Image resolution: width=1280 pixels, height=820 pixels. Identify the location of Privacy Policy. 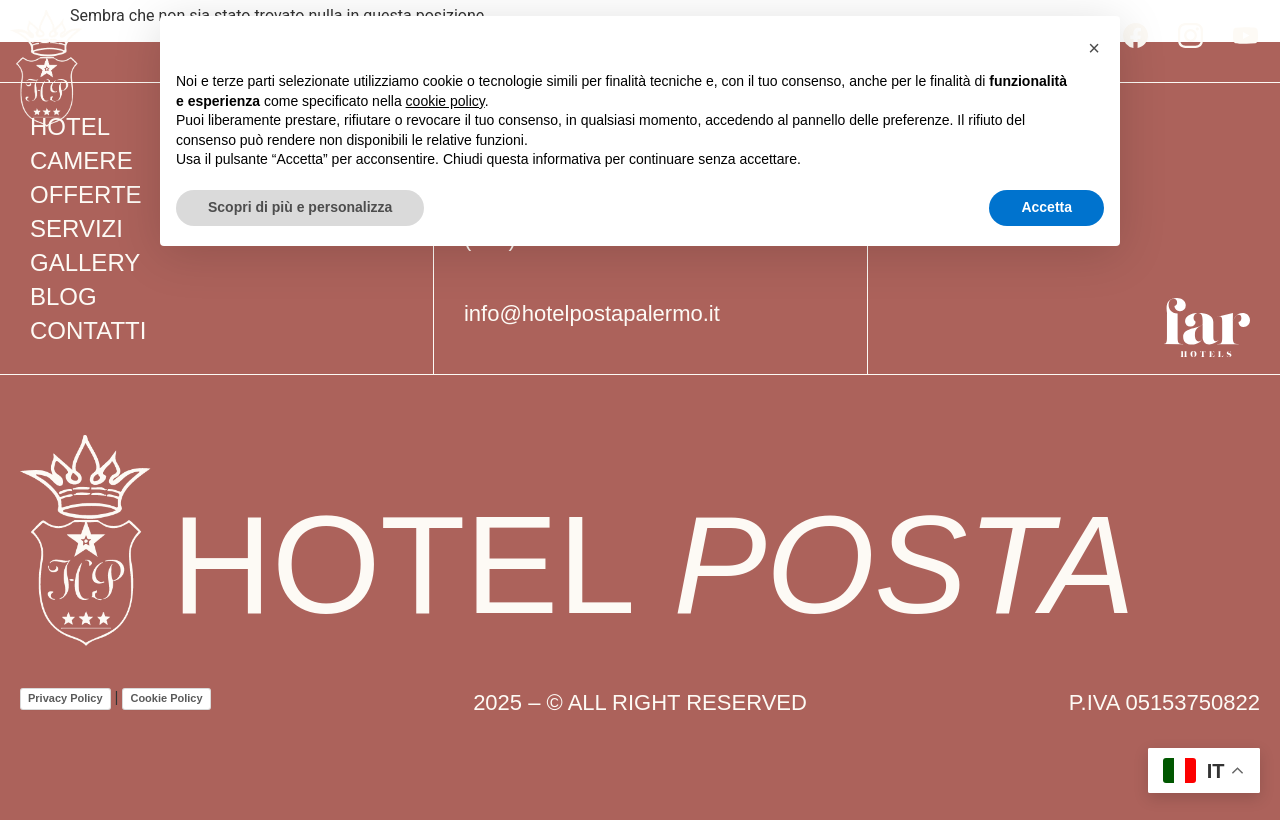
(65, 698).